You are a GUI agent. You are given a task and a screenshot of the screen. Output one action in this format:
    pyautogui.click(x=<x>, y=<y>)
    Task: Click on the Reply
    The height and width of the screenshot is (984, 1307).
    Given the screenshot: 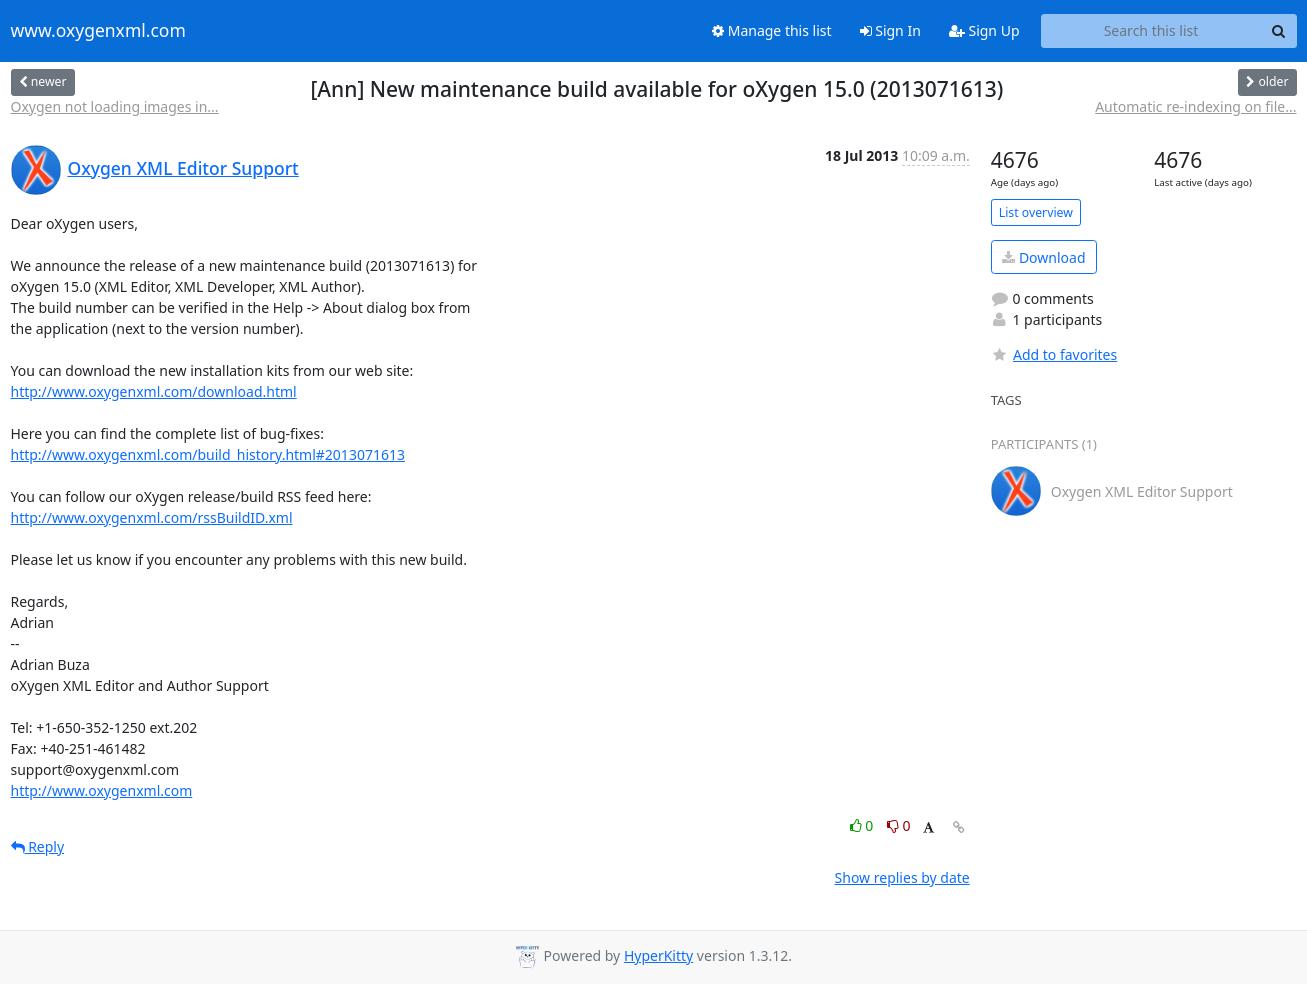 What is the action you would take?
    pyautogui.click(x=38, y=846)
    